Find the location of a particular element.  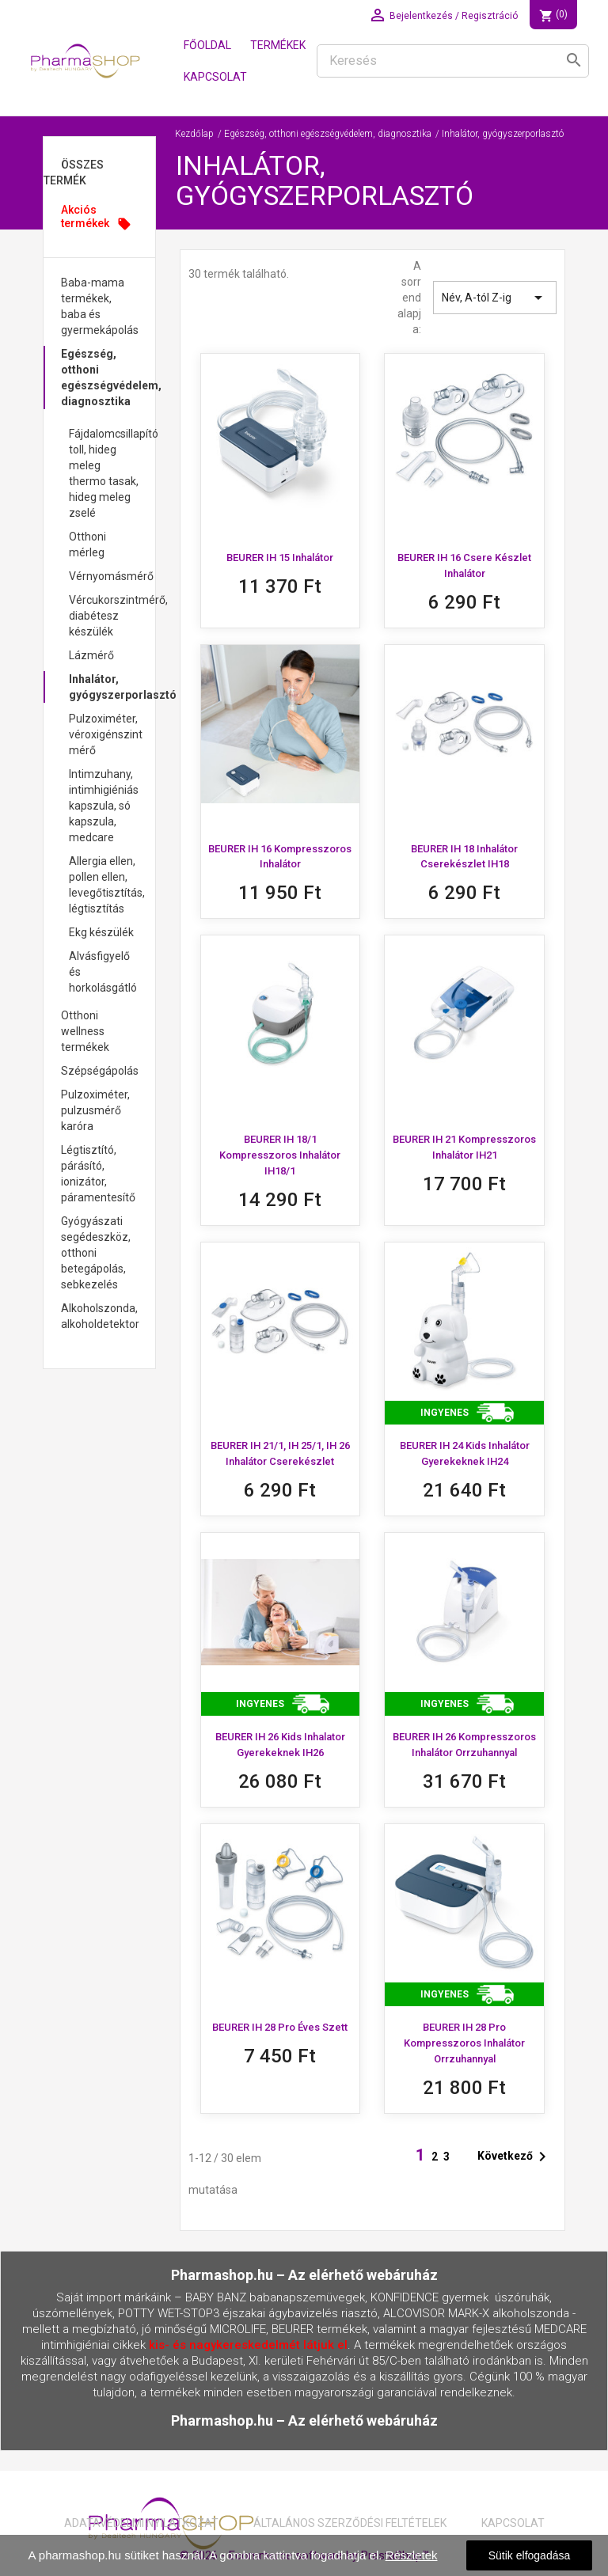

Fájdalomcsillapító toll, hideg meleg thermo tasak, hideg meleg zselé is located at coordinates (112, 473).